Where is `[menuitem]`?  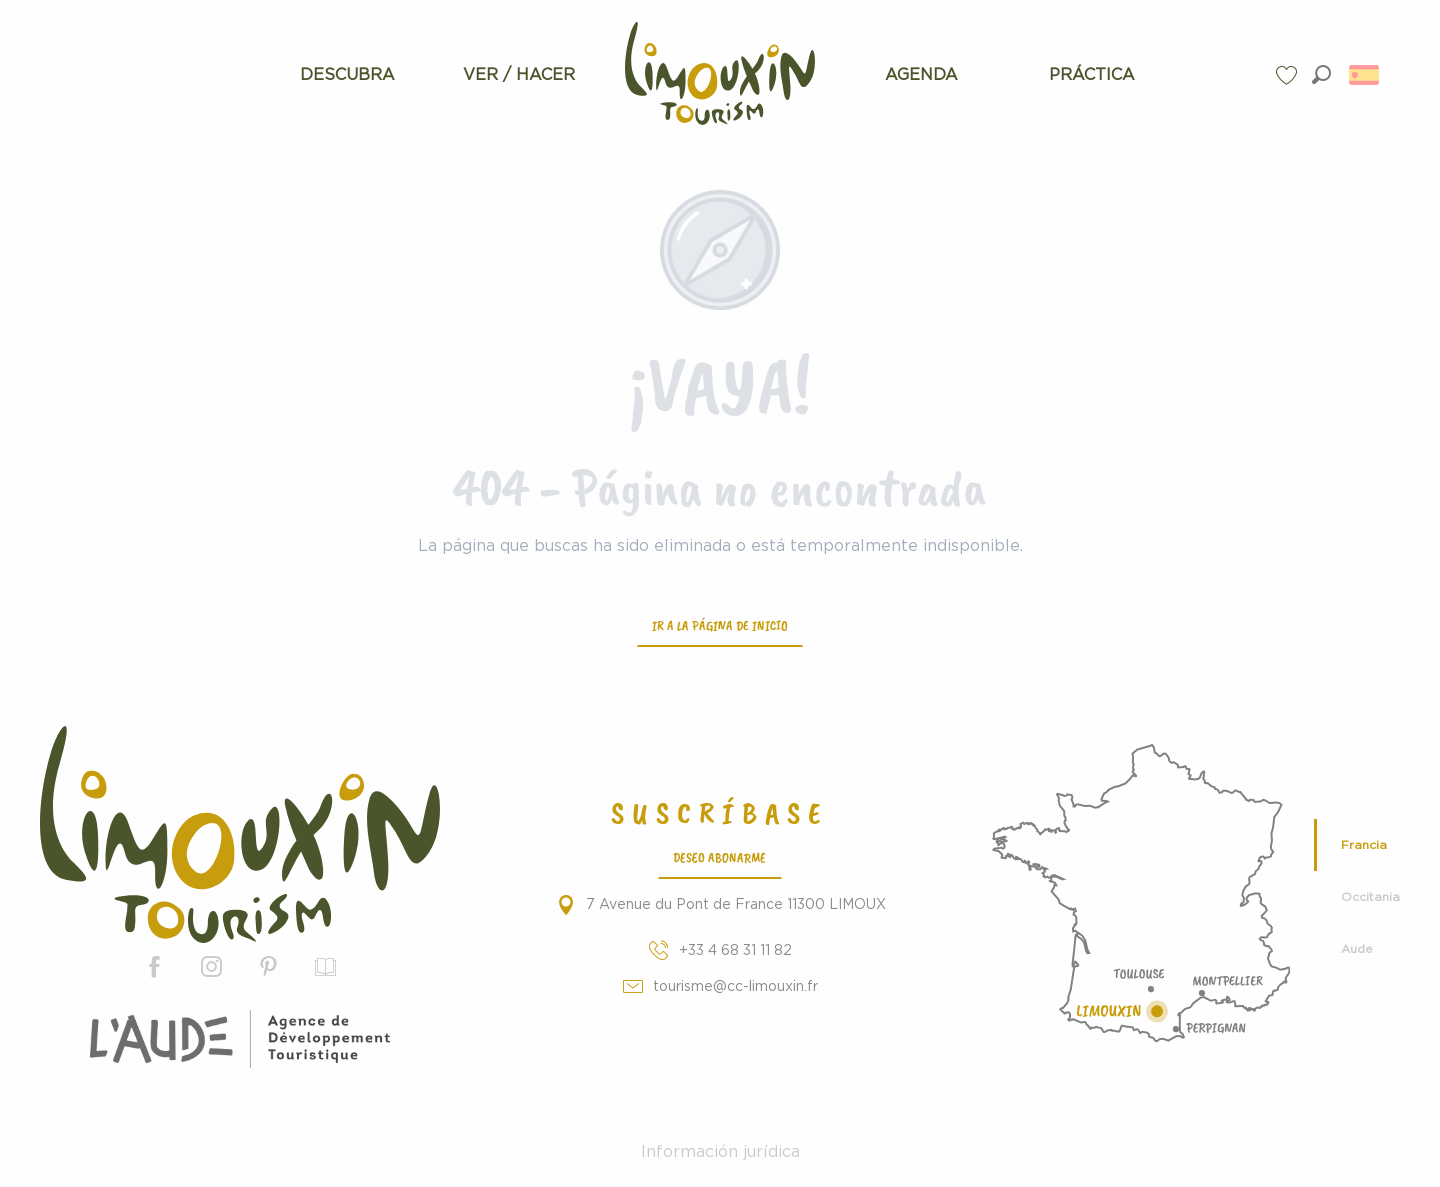 [menuitem] is located at coordinates (347, 75).